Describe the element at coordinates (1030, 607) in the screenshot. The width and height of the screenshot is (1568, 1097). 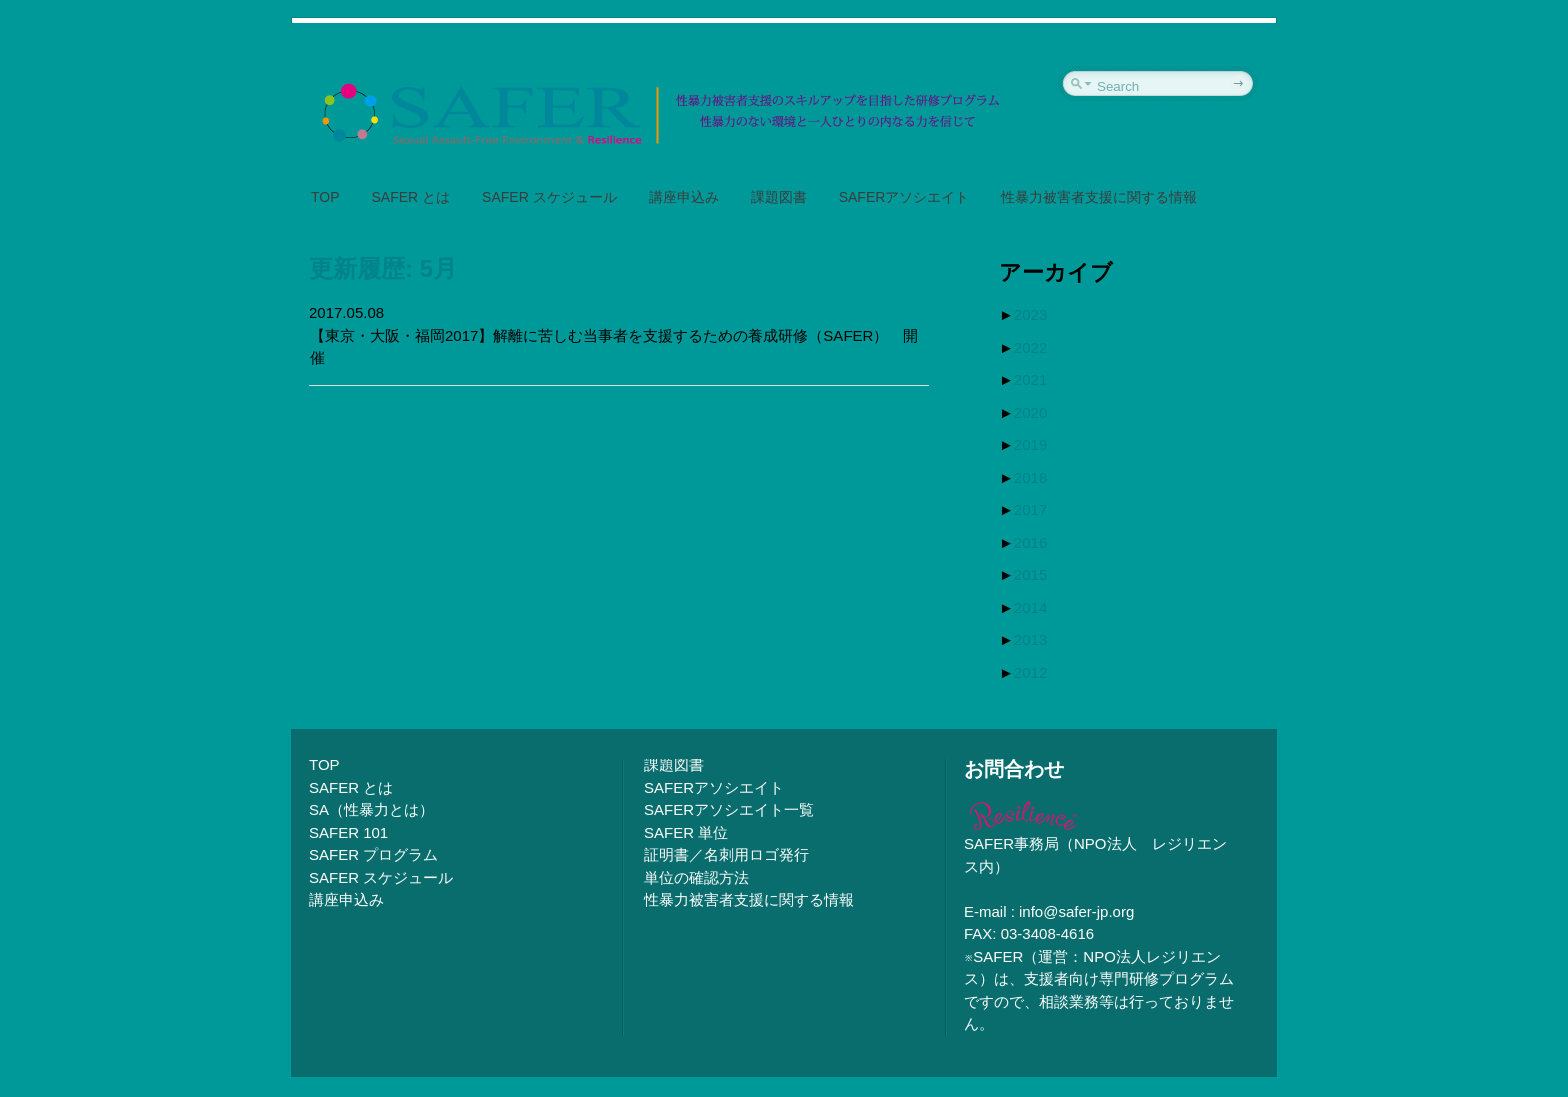
I see `2014` at that location.